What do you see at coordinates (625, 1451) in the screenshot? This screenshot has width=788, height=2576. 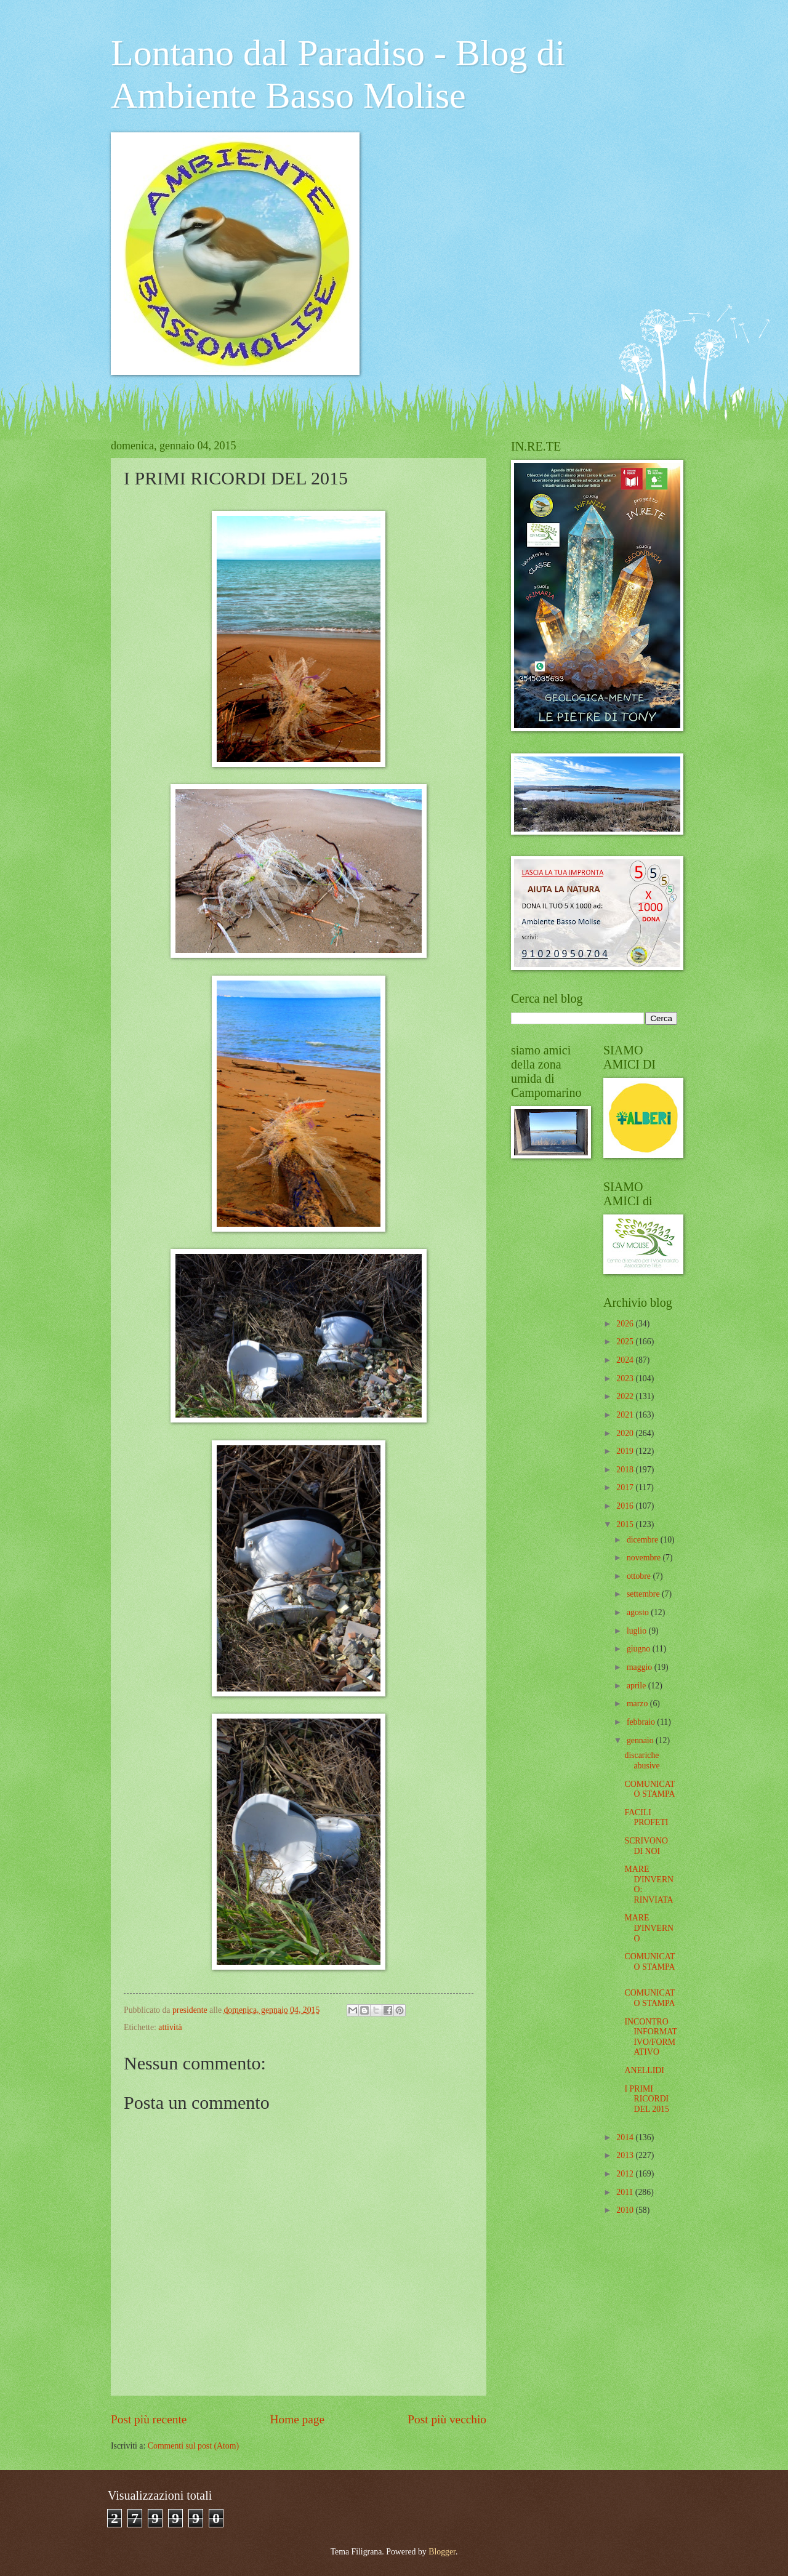 I see `2019` at bounding box center [625, 1451].